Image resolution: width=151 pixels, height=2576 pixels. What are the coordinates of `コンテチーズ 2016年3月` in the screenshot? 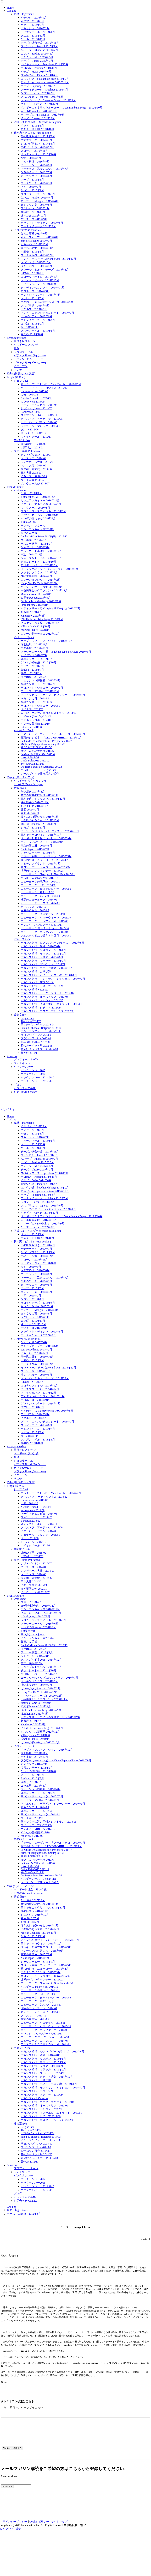 It's located at (36, 183).